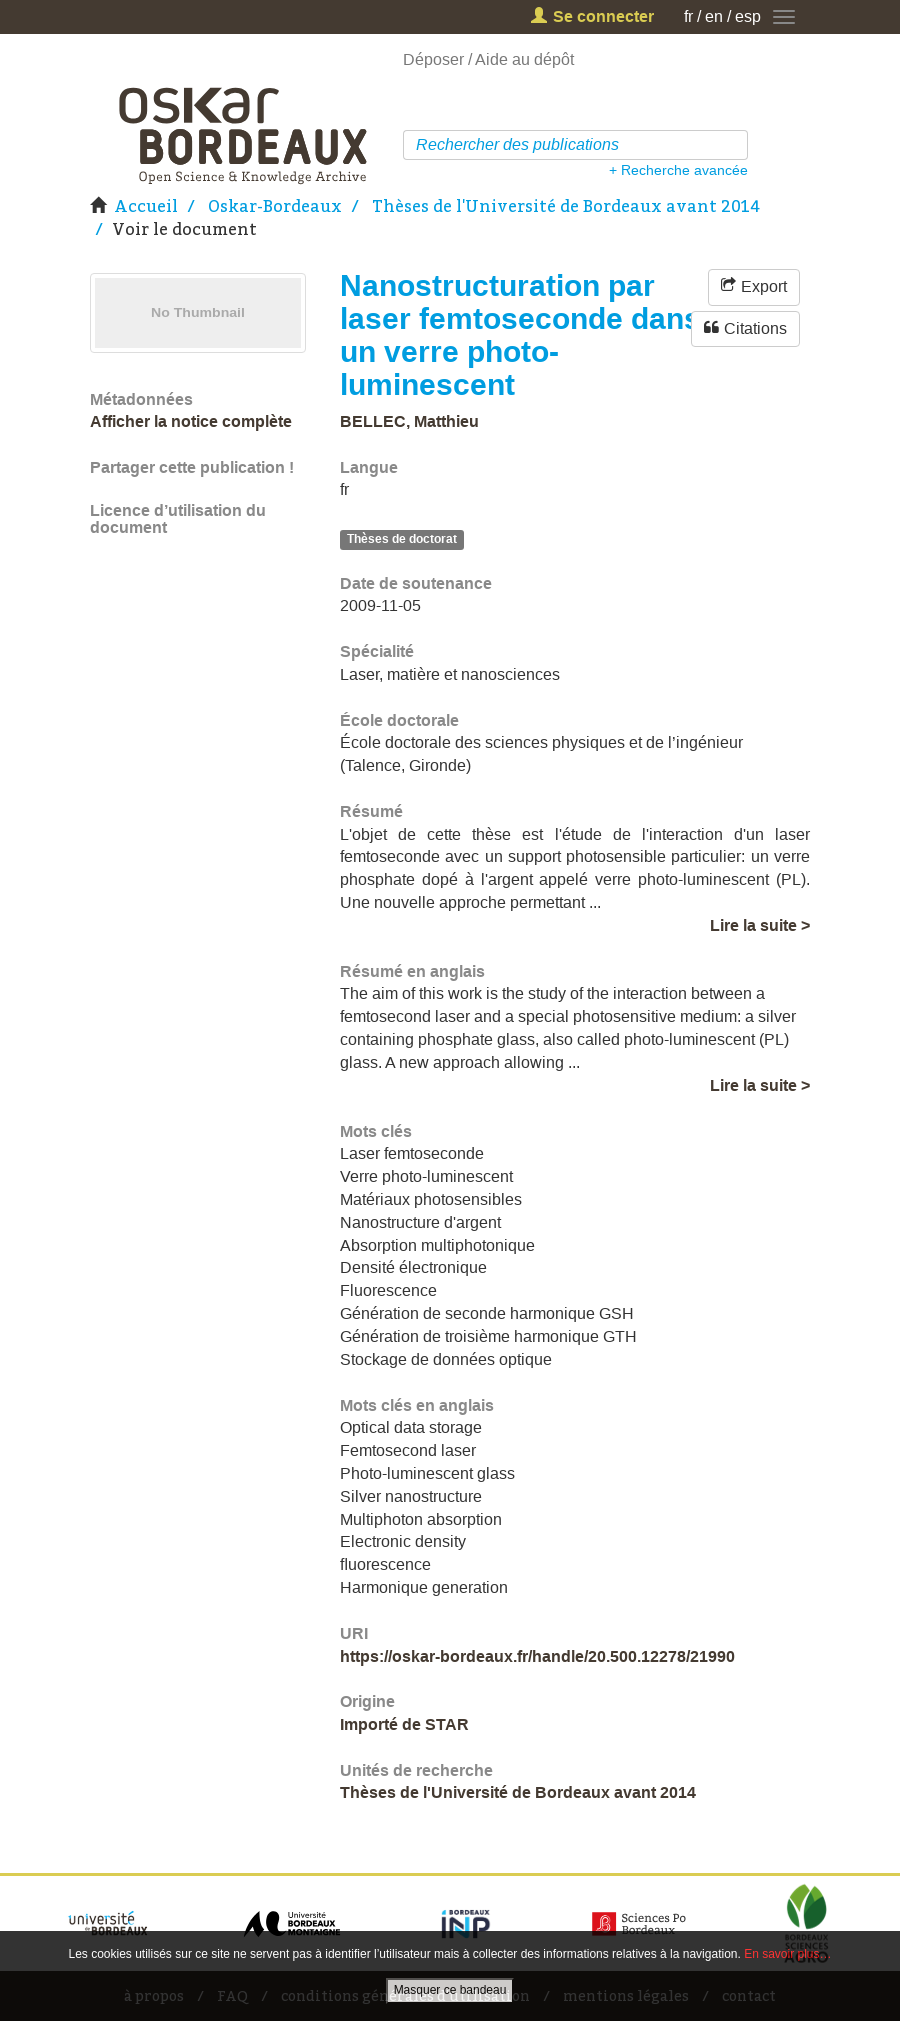 The image size is (900, 2021). I want to click on en, so click(714, 16).